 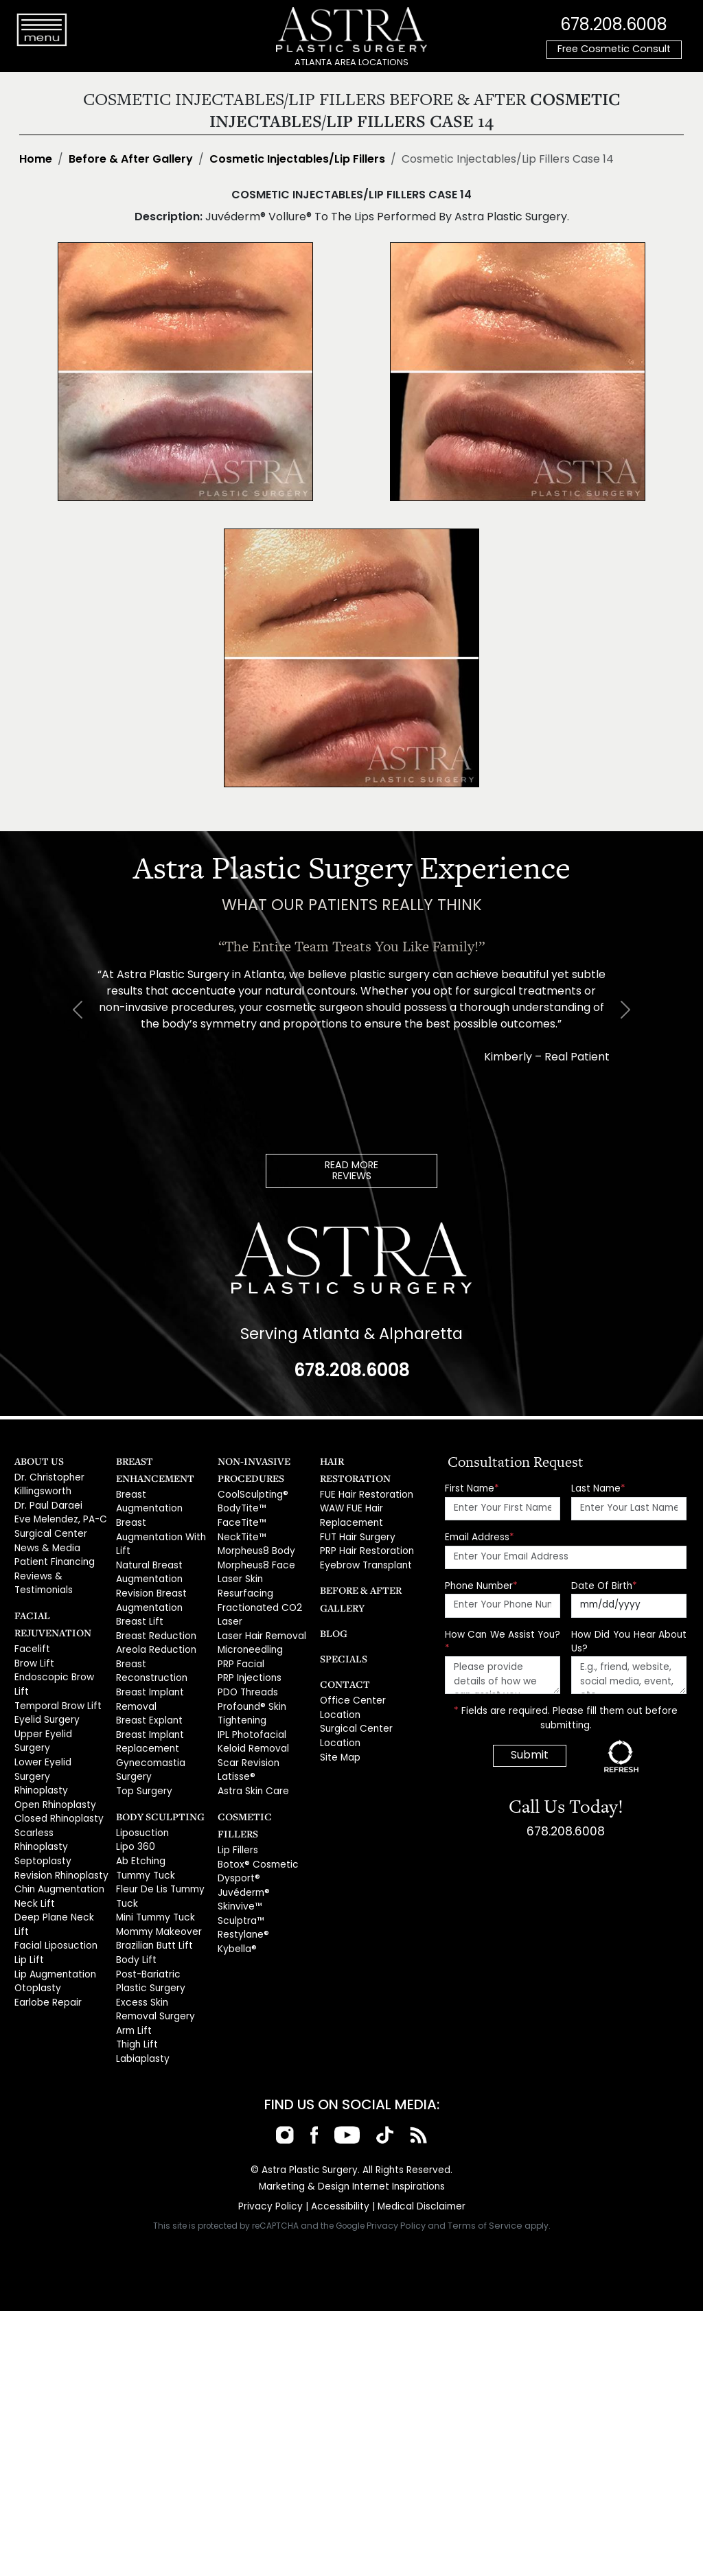 I want to click on Eyelid Surgery, so click(x=45, y=1692).